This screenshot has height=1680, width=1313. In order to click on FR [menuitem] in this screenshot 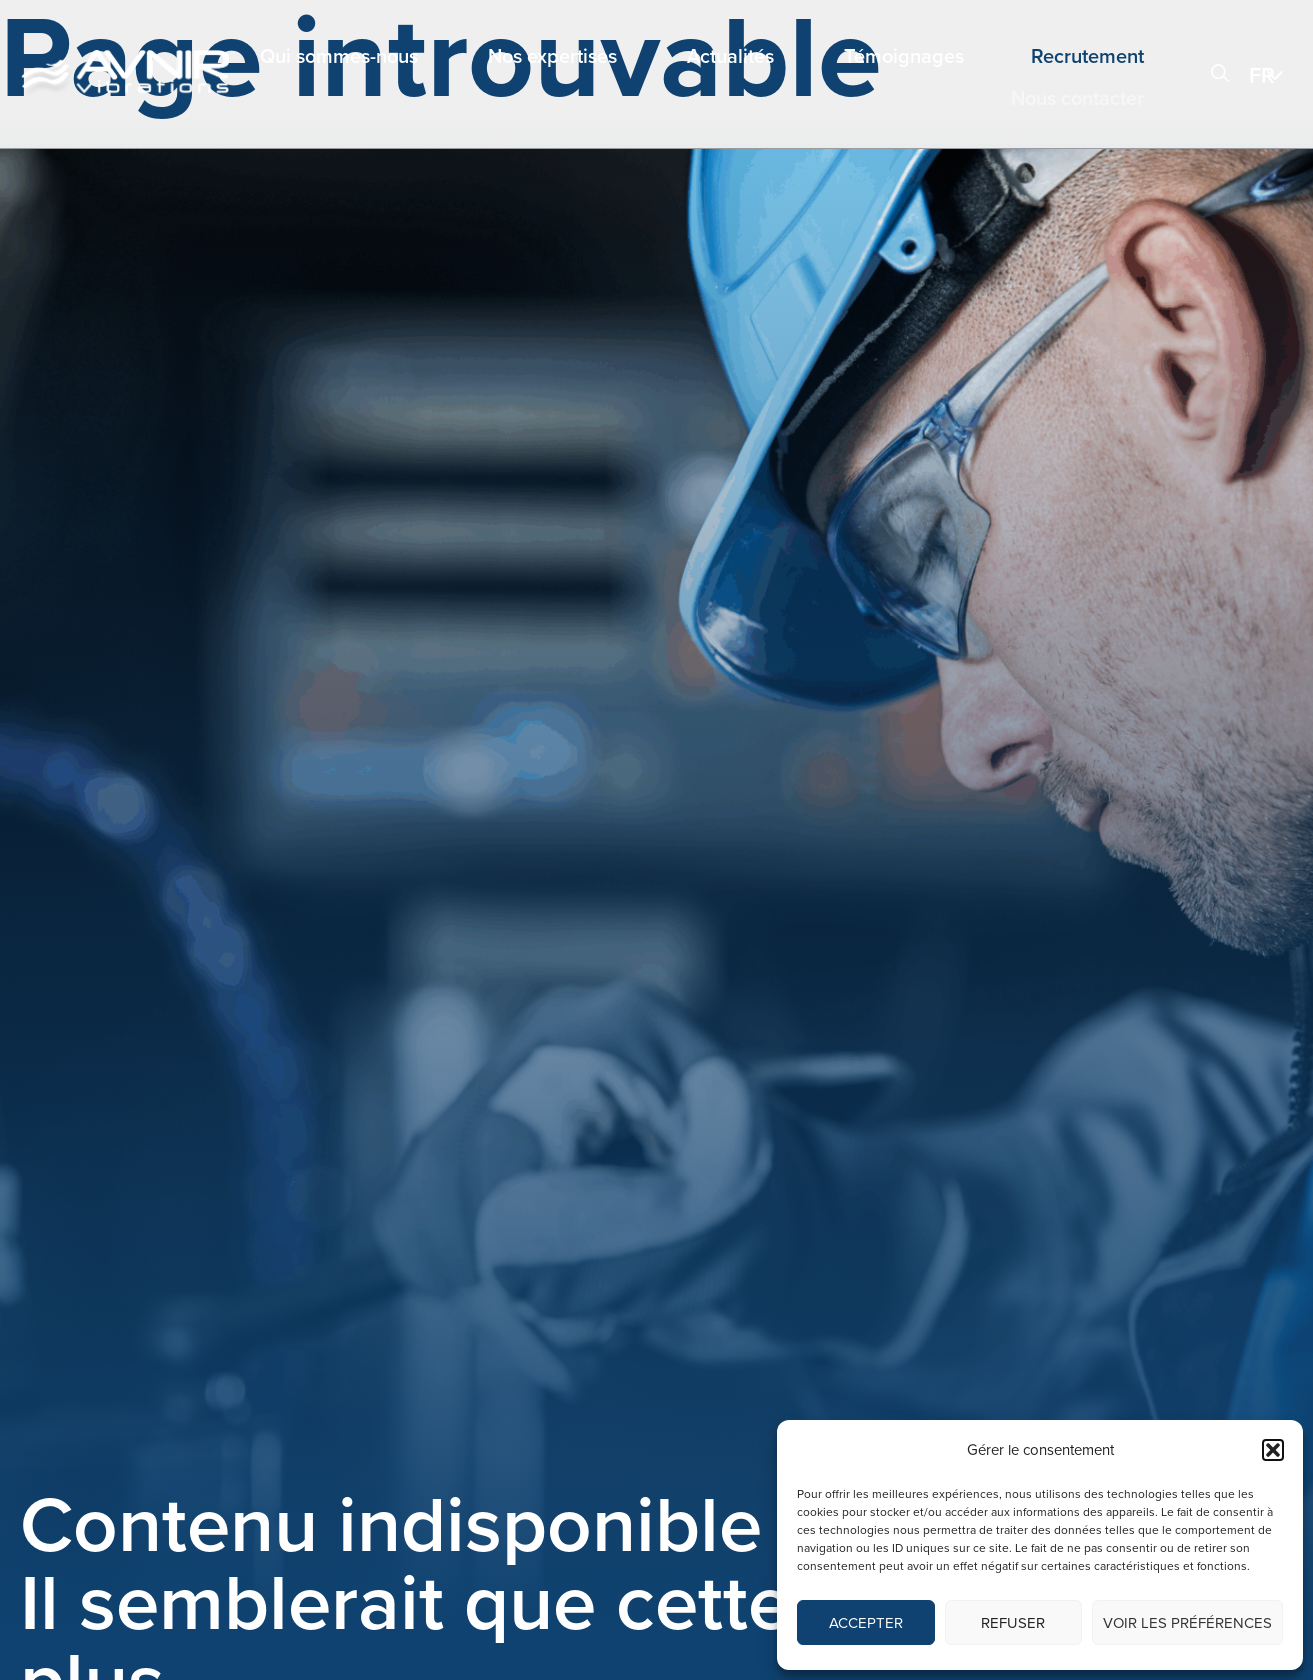, I will do `click(1262, 75)`.